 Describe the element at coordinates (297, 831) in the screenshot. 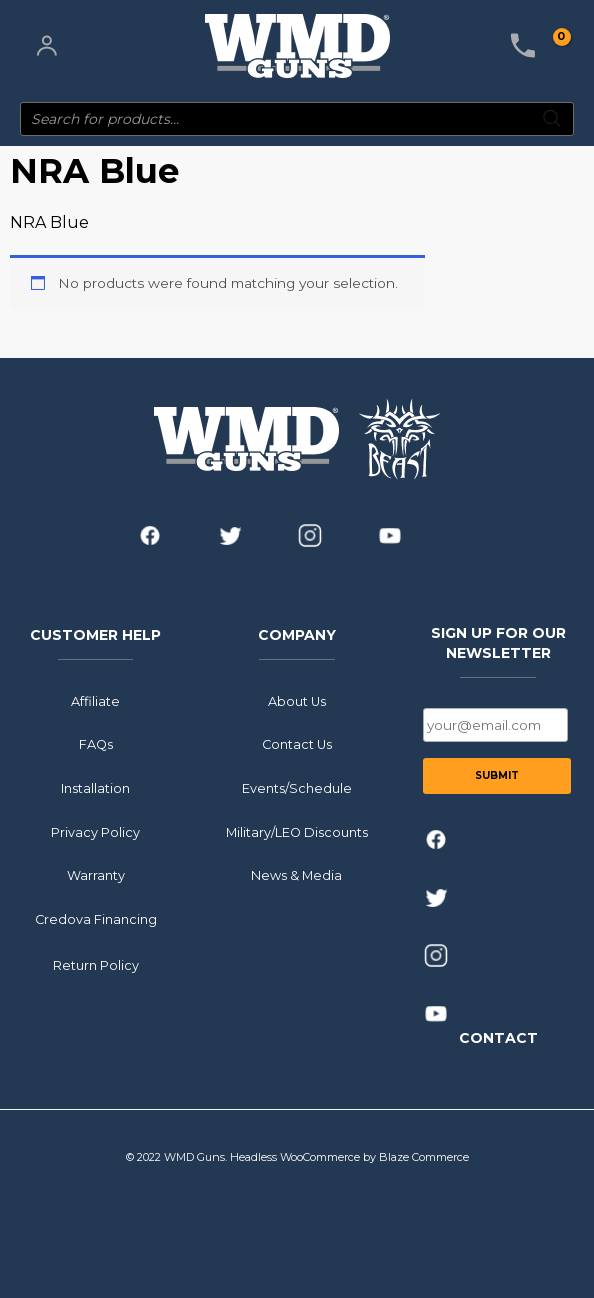

I see `Military/LEO Discounts` at that location.